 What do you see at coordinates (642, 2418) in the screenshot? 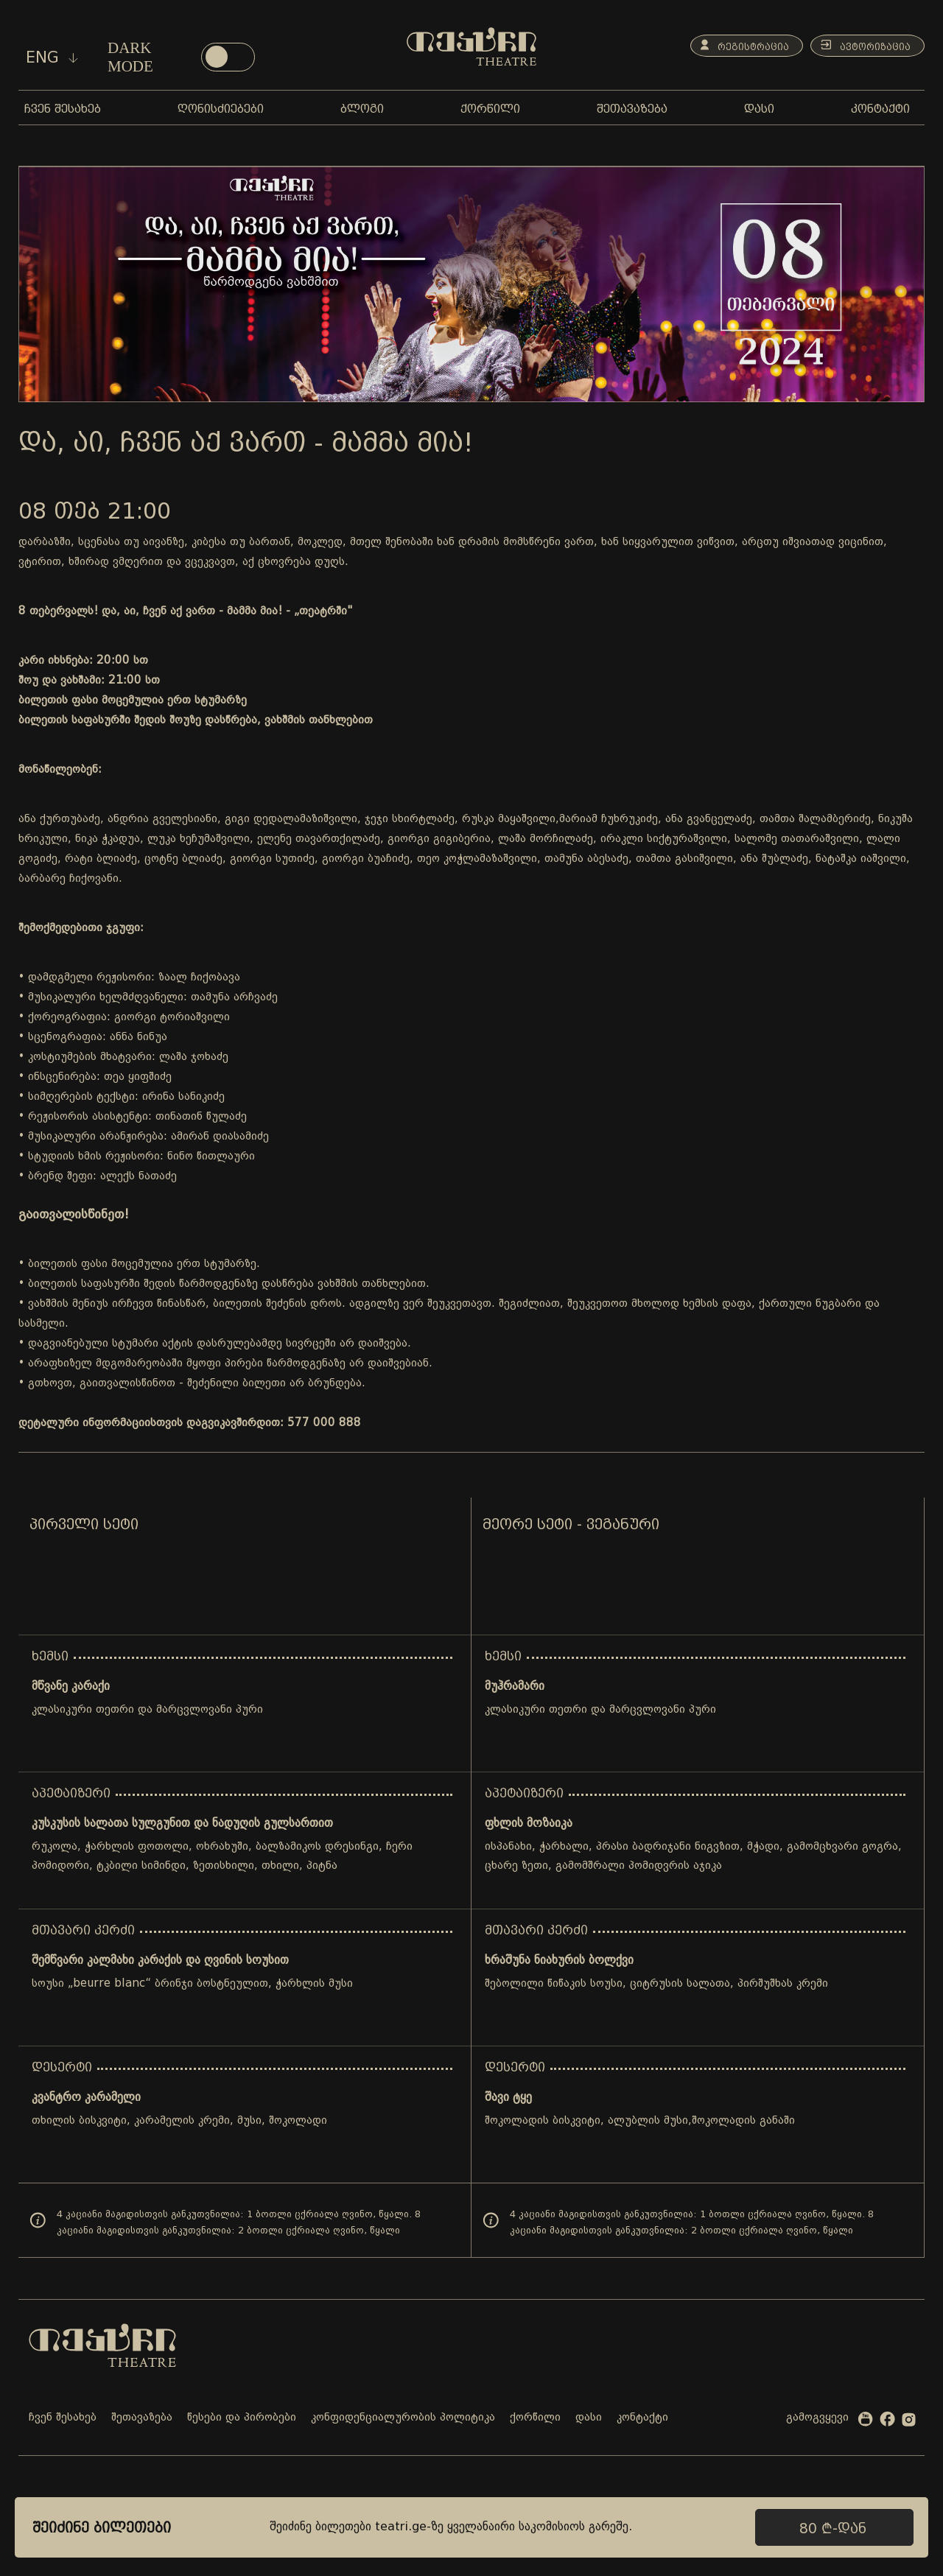
I see `კონტაქტი` at bounding box center [642, 2418].